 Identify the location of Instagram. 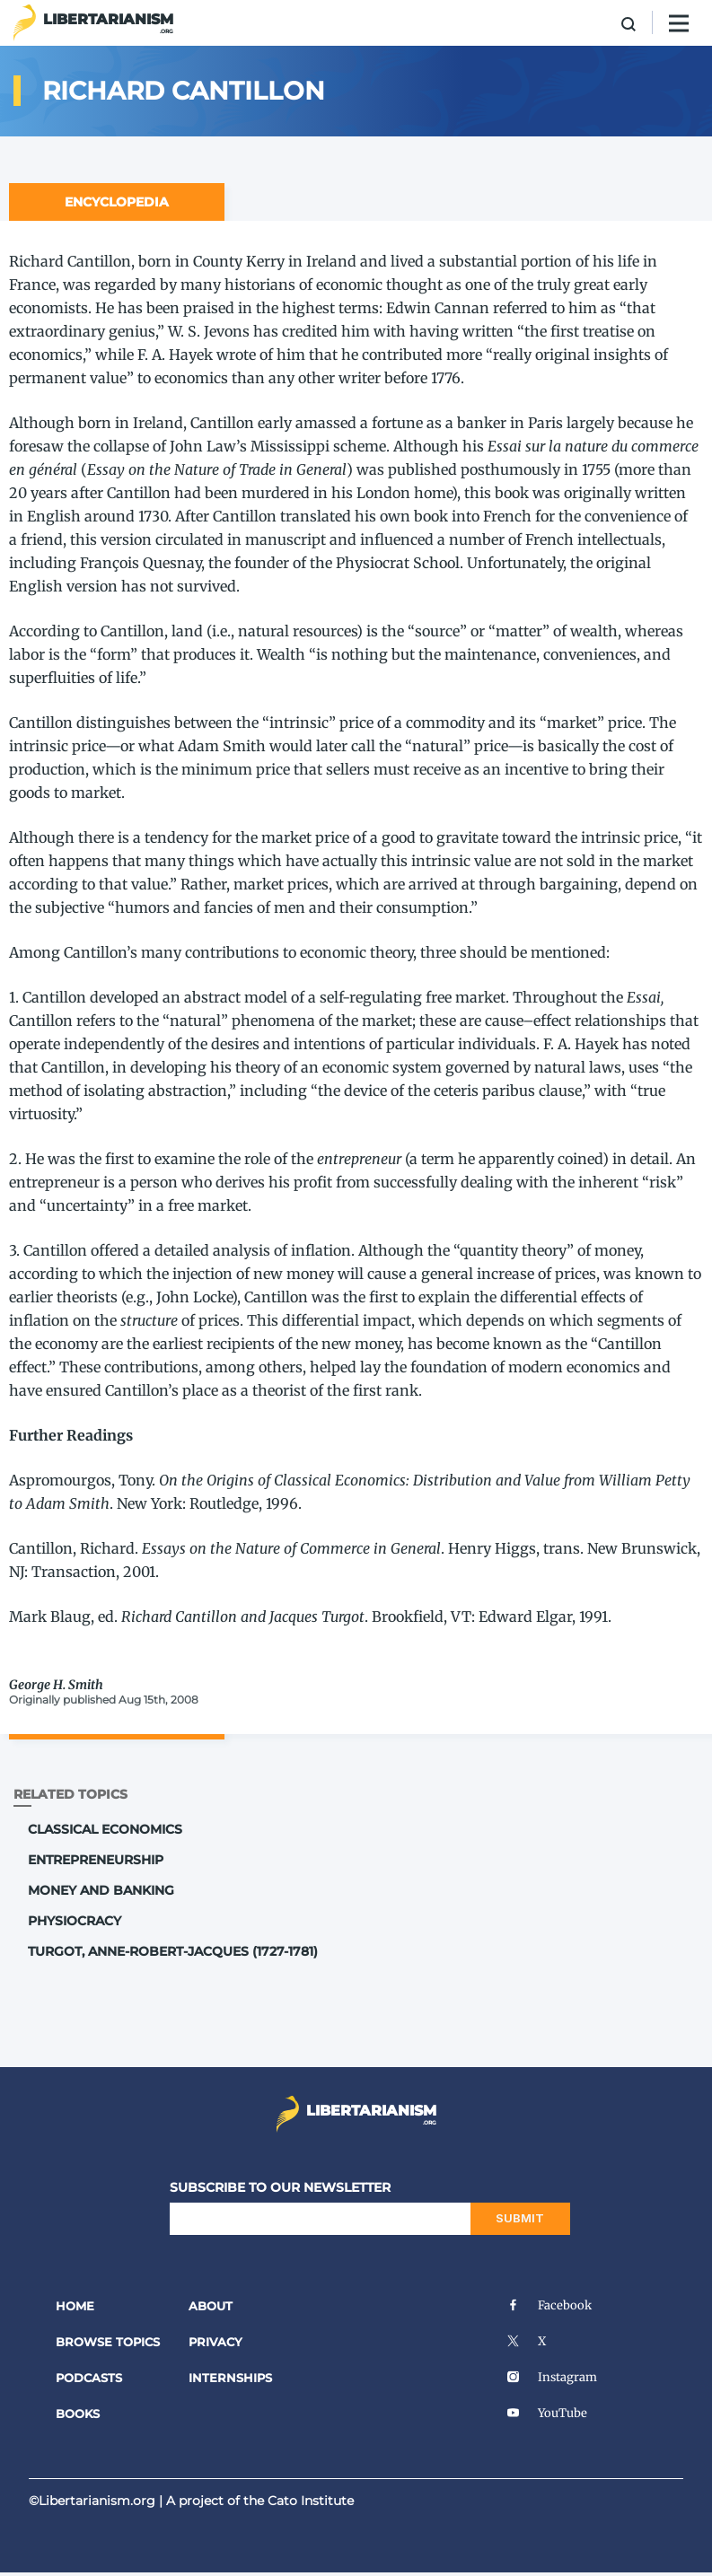
(551, 2377).